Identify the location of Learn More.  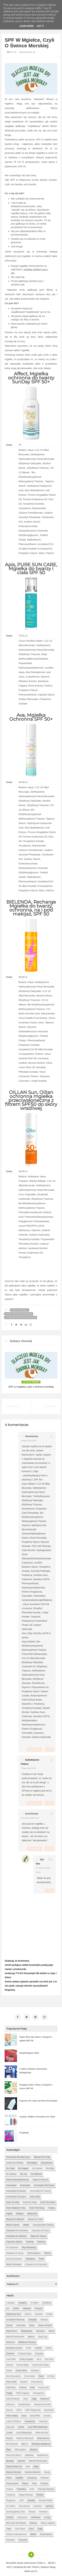
(26, 26).